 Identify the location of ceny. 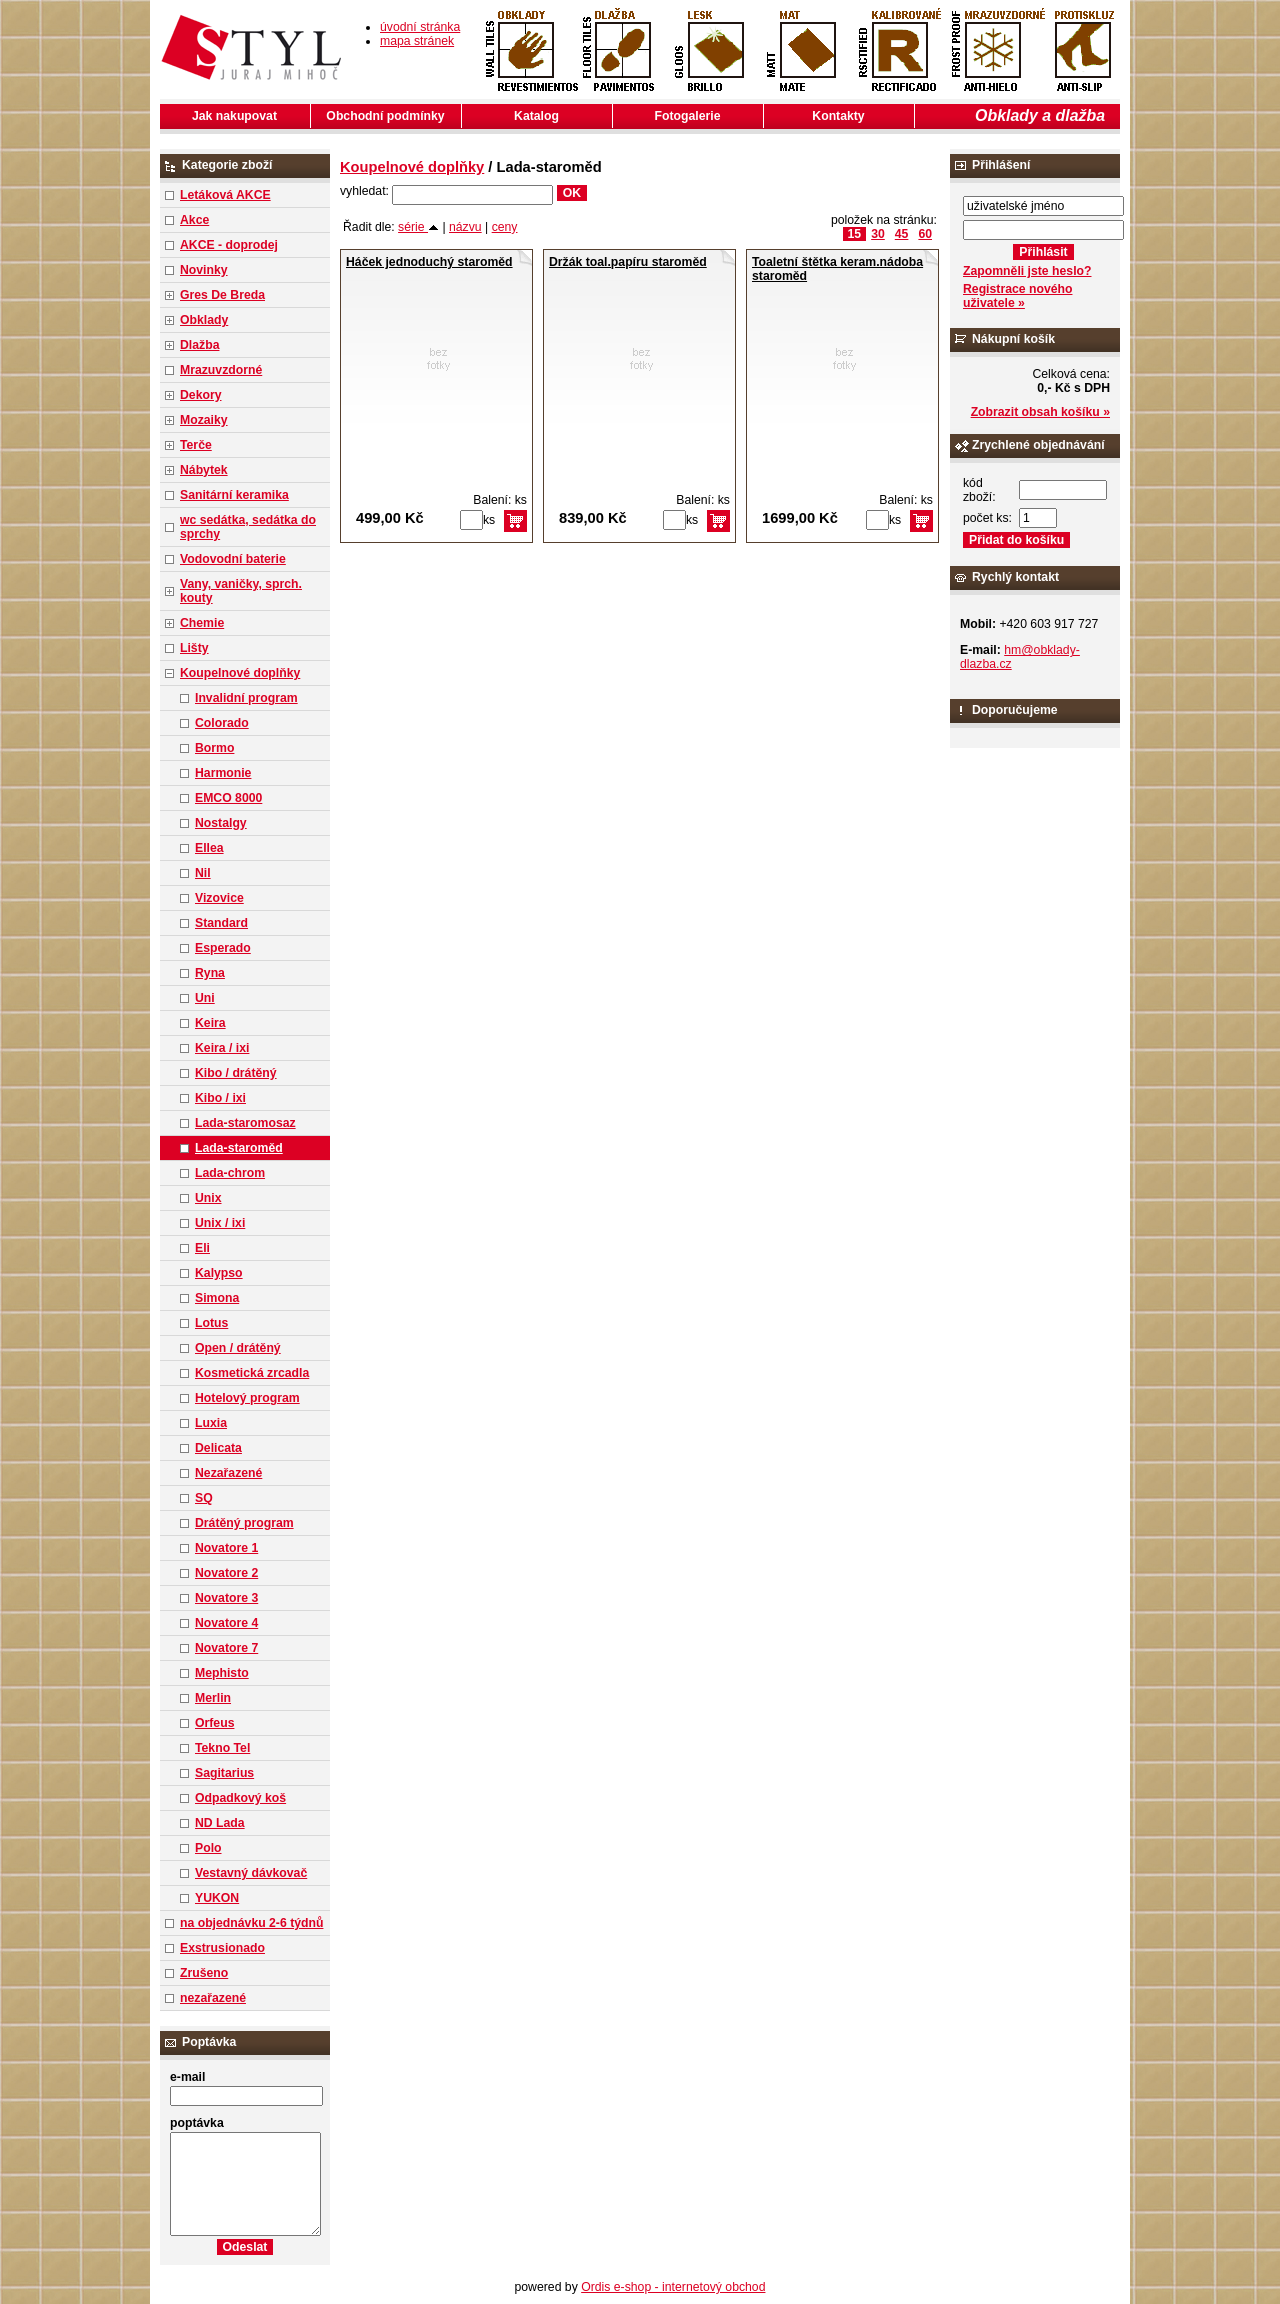
(505, 227).